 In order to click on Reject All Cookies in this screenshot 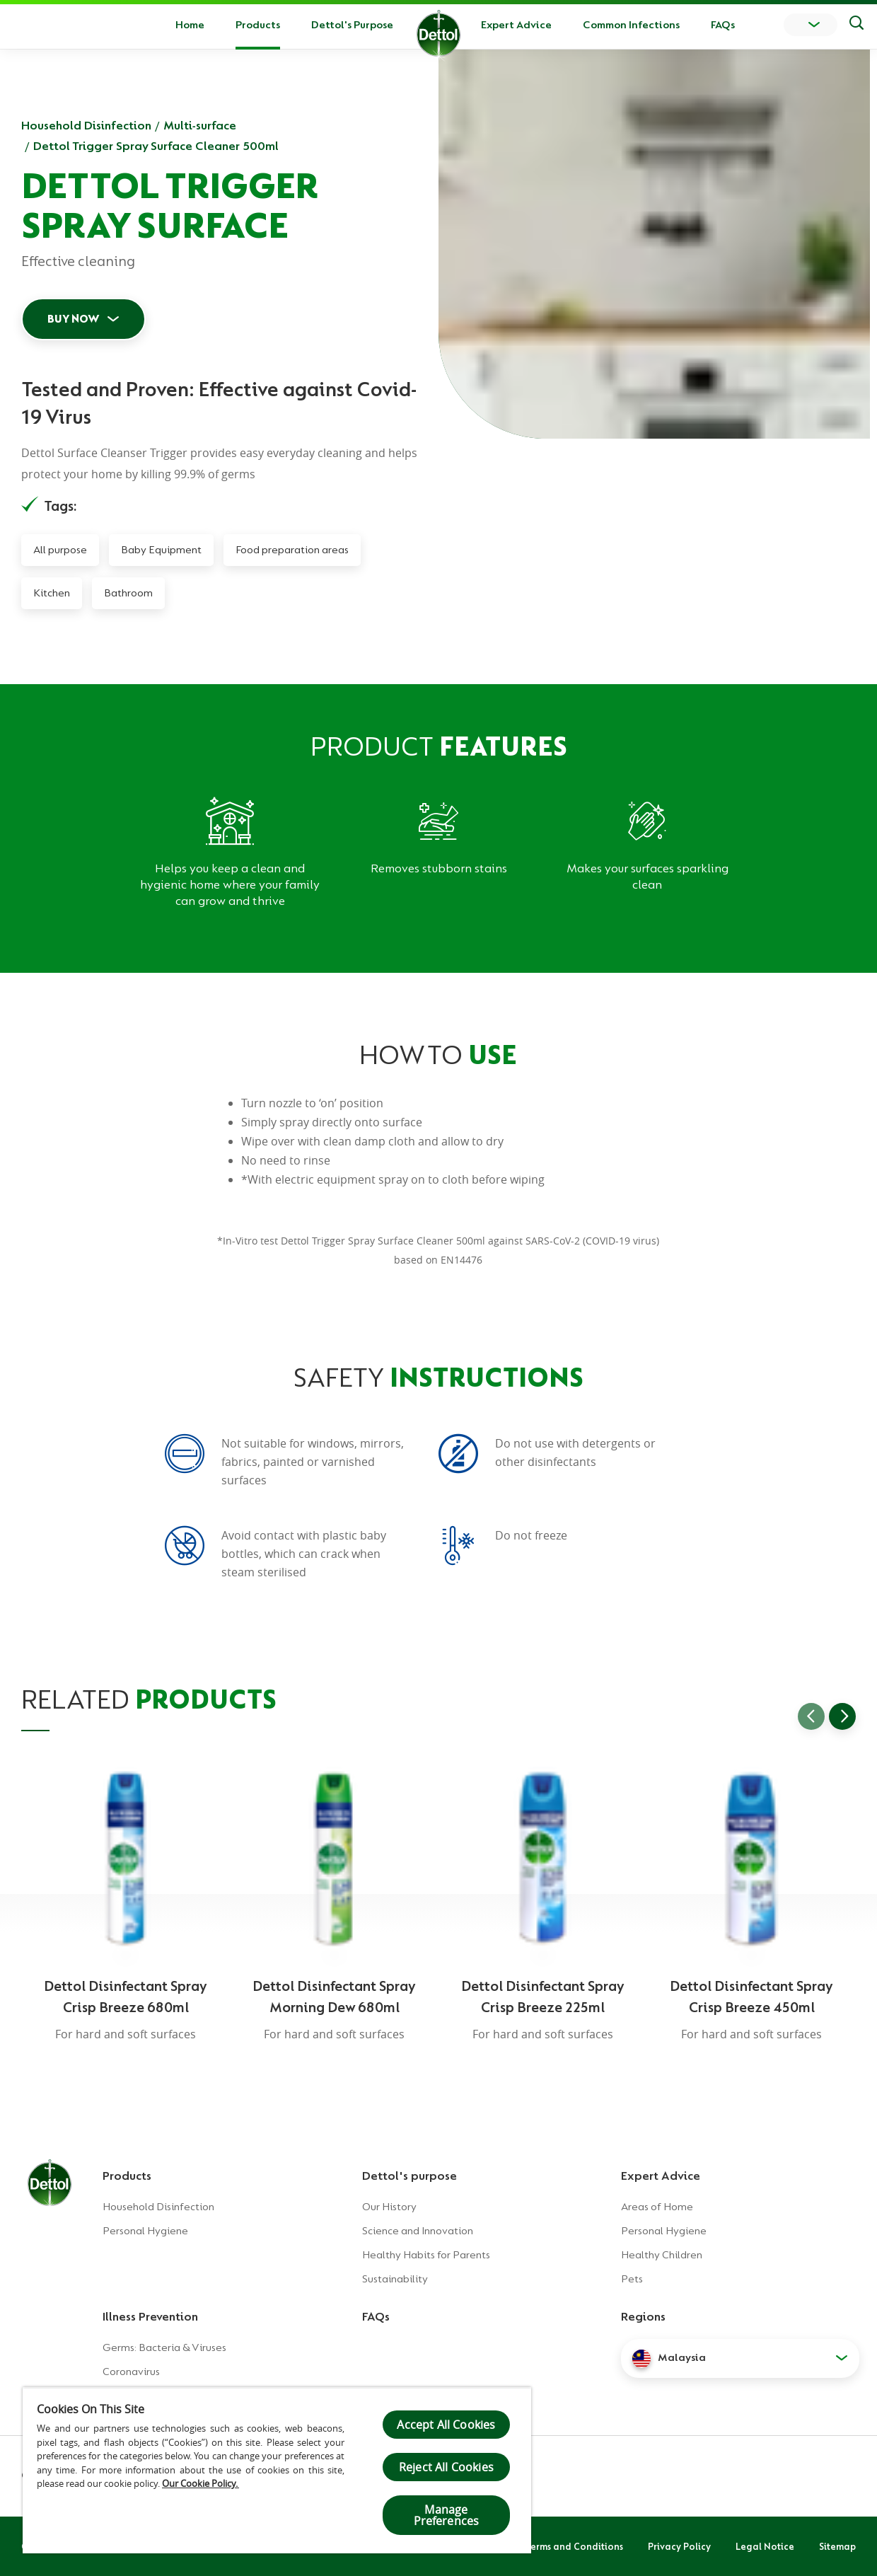, I will do `click(446, 2467)`.